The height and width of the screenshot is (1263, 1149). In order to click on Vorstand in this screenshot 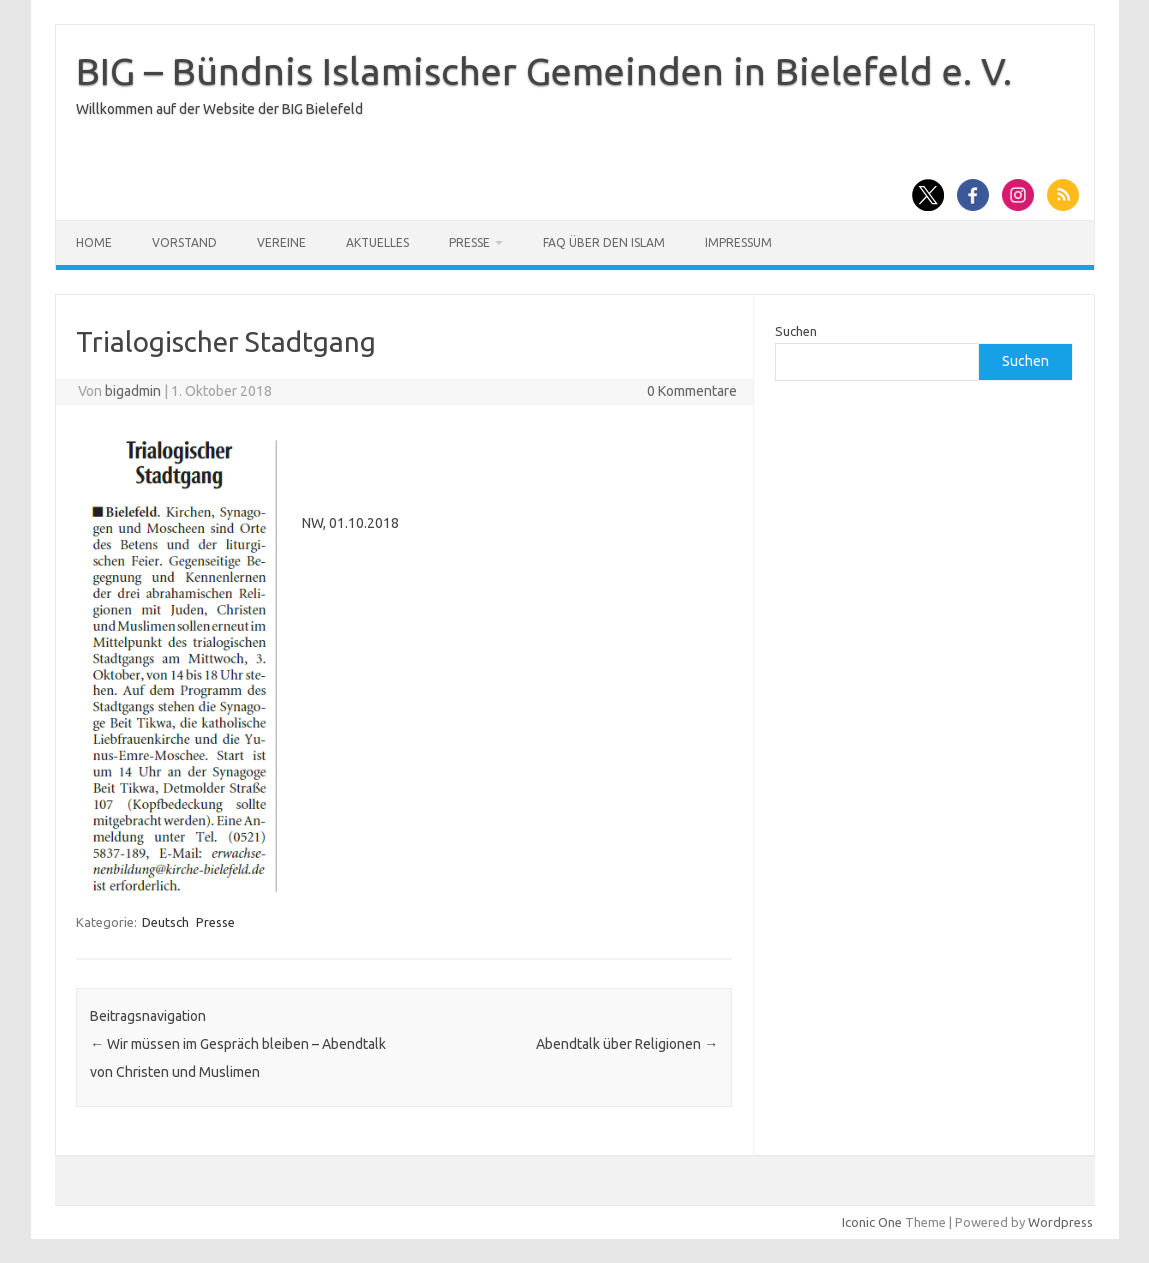, I will do `click(184, 242)`.